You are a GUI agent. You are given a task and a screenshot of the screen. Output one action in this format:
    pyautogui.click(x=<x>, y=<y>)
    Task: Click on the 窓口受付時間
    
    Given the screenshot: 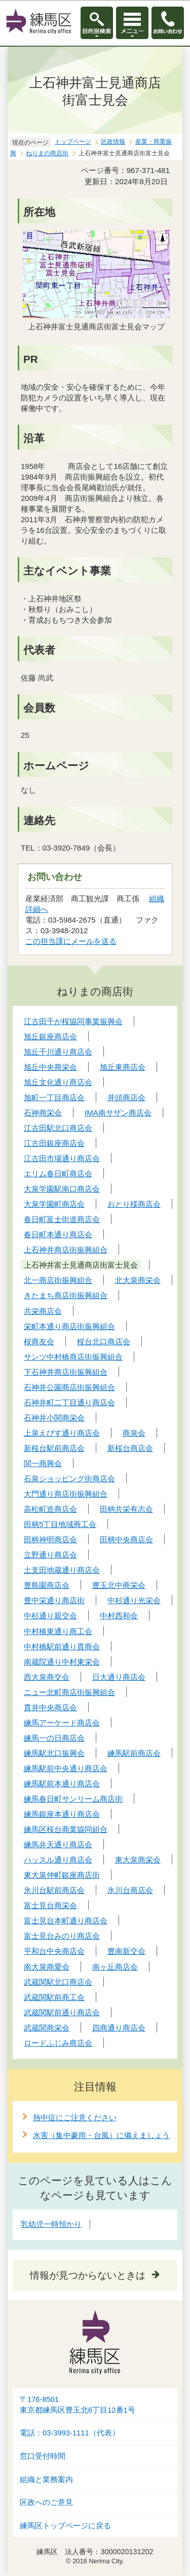 What is the action you would take?
    pyautogui.click(x=42, y=2456)
    